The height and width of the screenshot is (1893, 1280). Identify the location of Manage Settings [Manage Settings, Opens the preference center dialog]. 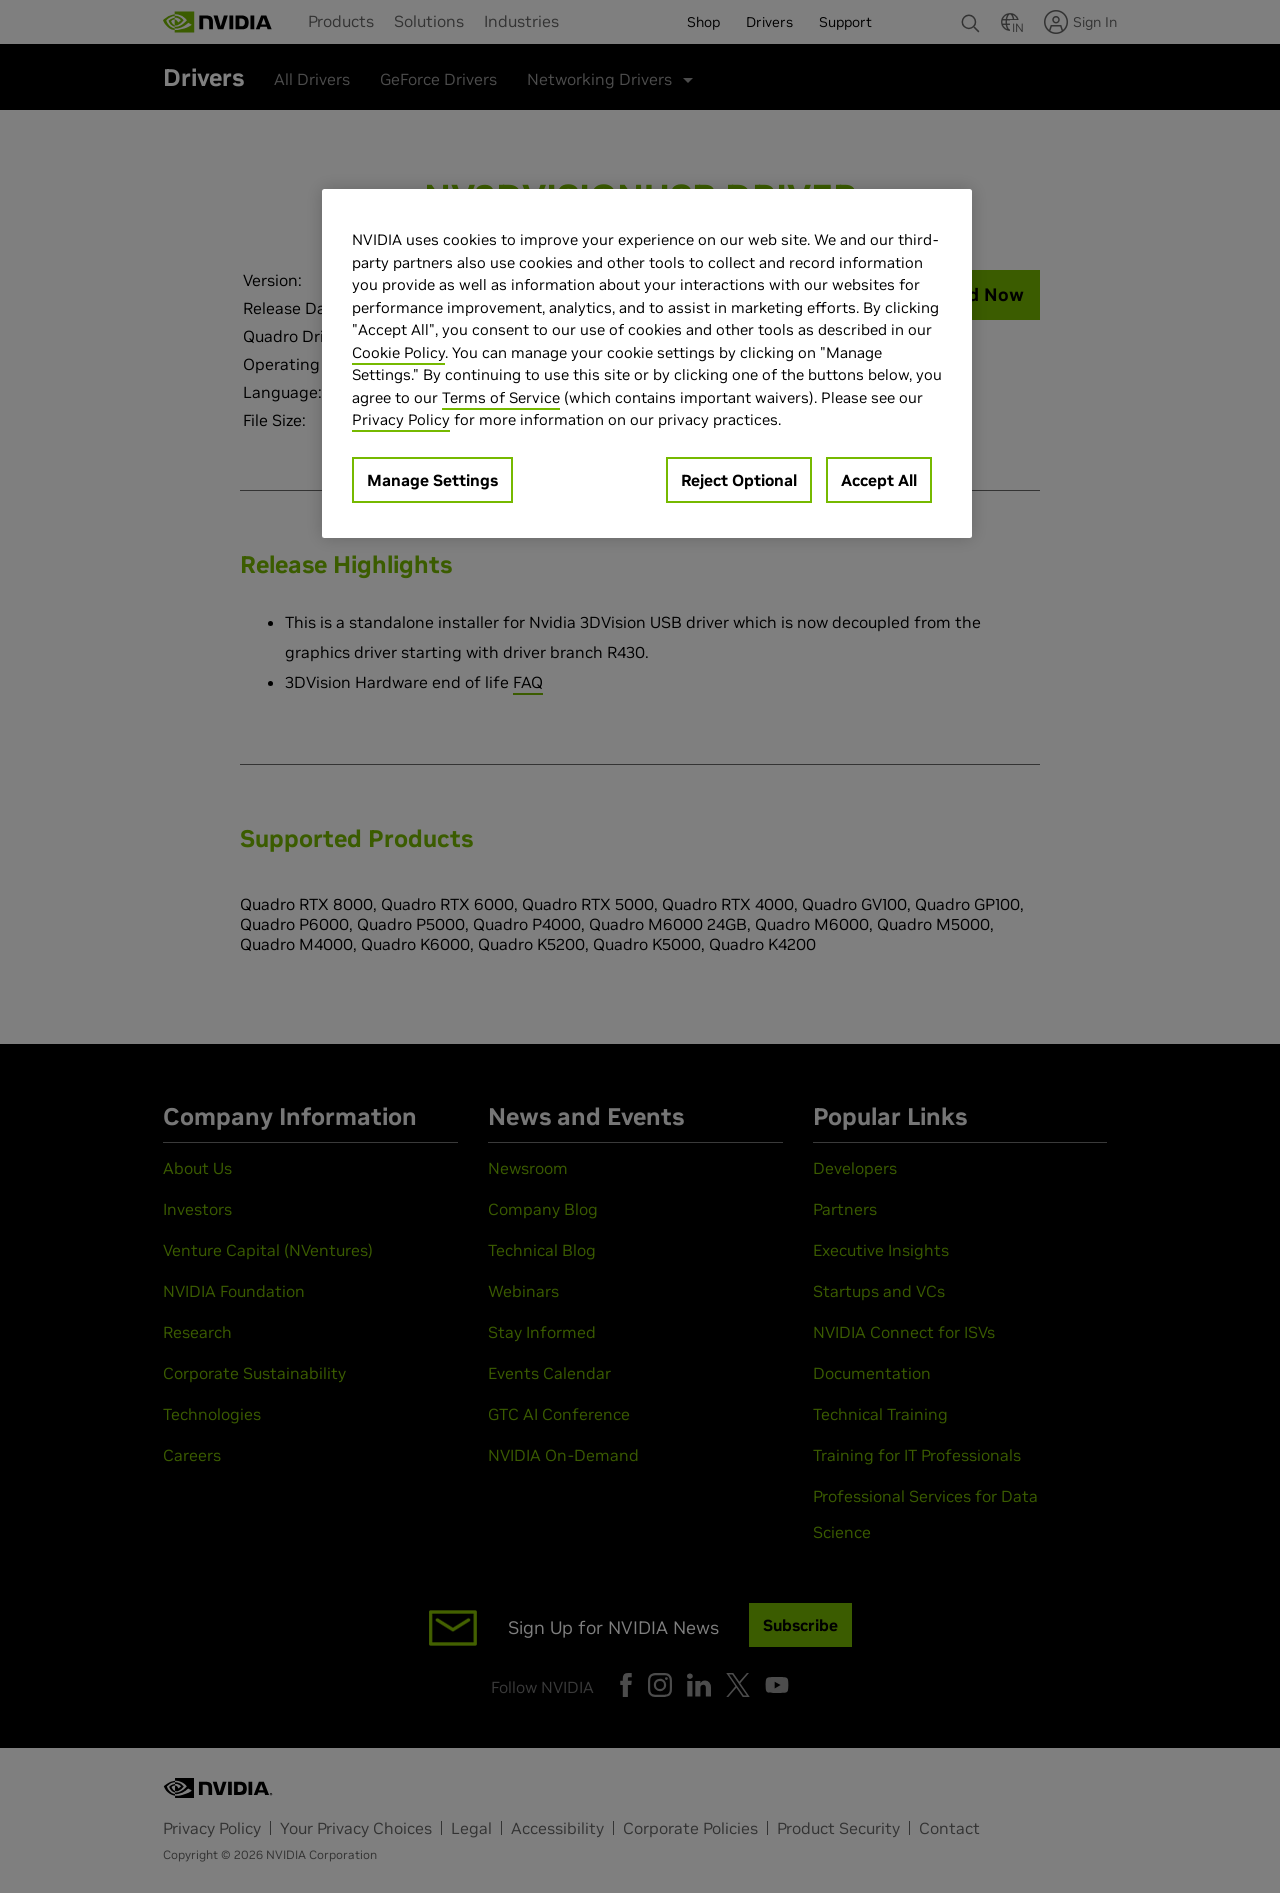
(432, 480).